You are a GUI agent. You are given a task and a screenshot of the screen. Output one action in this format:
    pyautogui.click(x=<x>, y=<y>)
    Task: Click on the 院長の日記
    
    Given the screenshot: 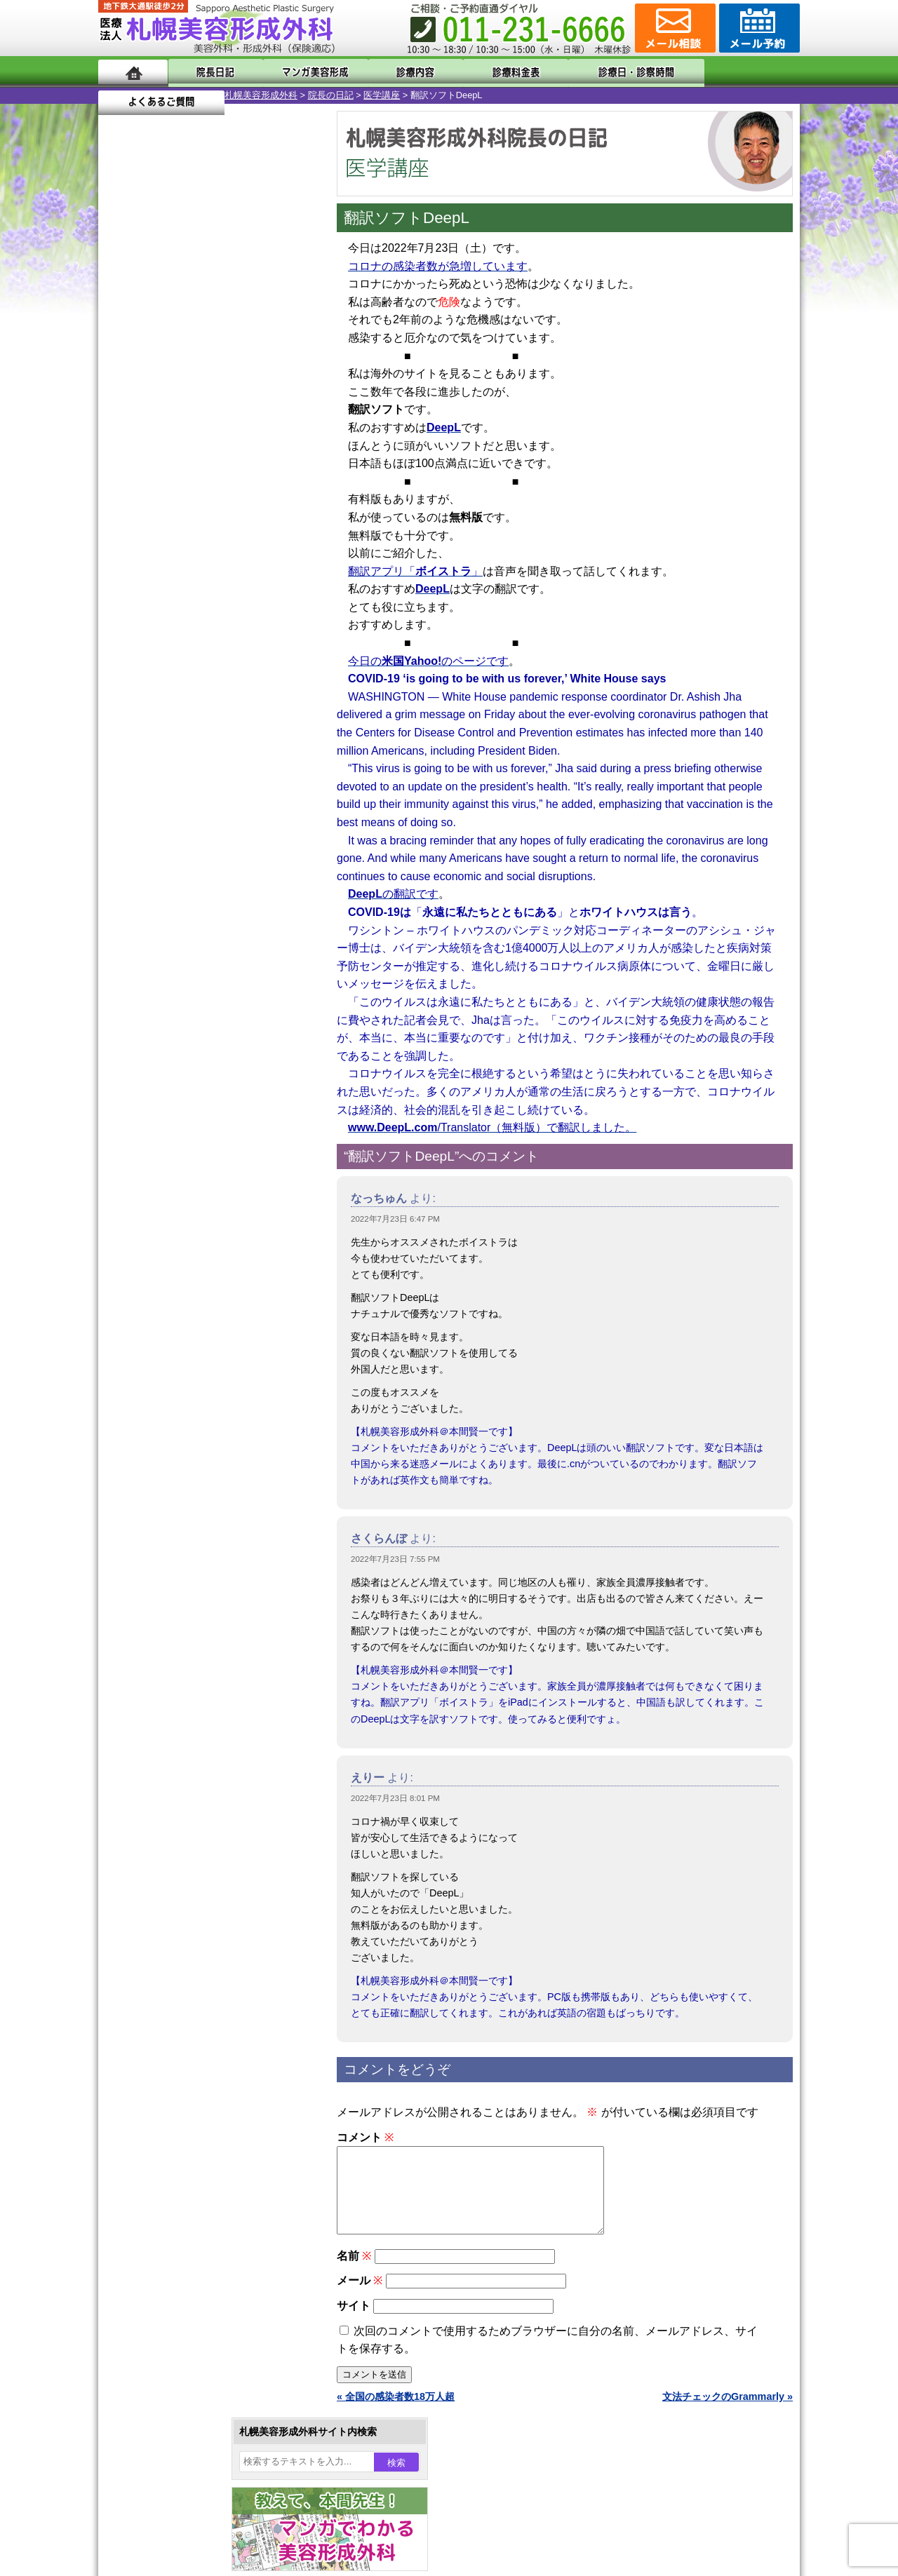 What is the action you would take?
    pyautogui.click(x=204, y=95)
    